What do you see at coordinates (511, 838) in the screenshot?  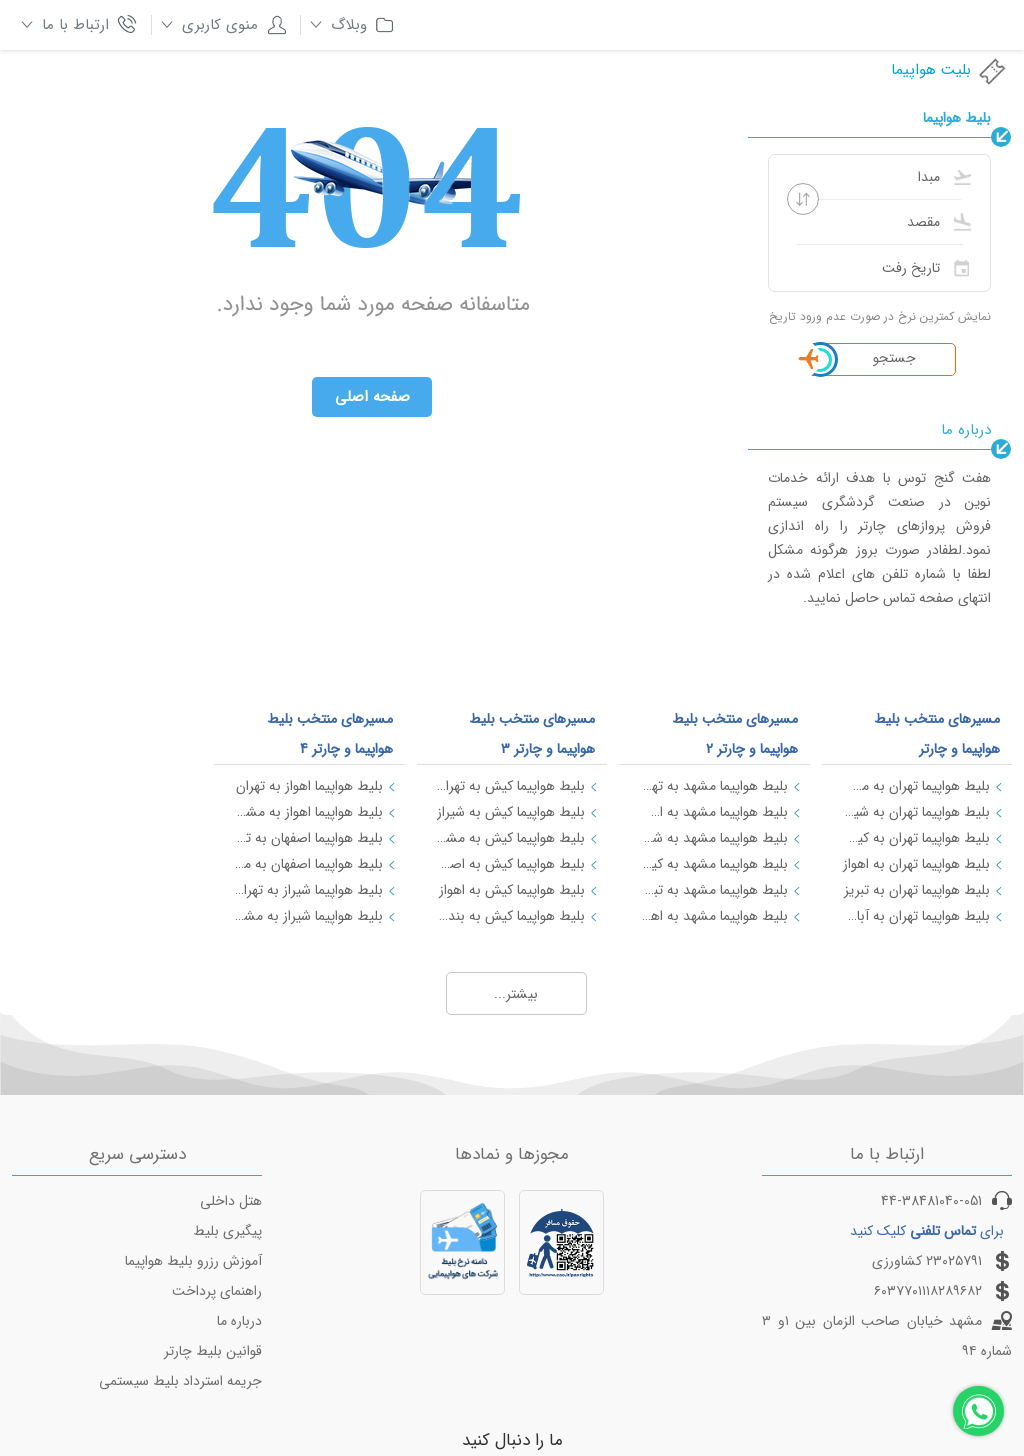 I see `بلیط هواپیما کیش به مشهد` at bounding box center [511, 838].